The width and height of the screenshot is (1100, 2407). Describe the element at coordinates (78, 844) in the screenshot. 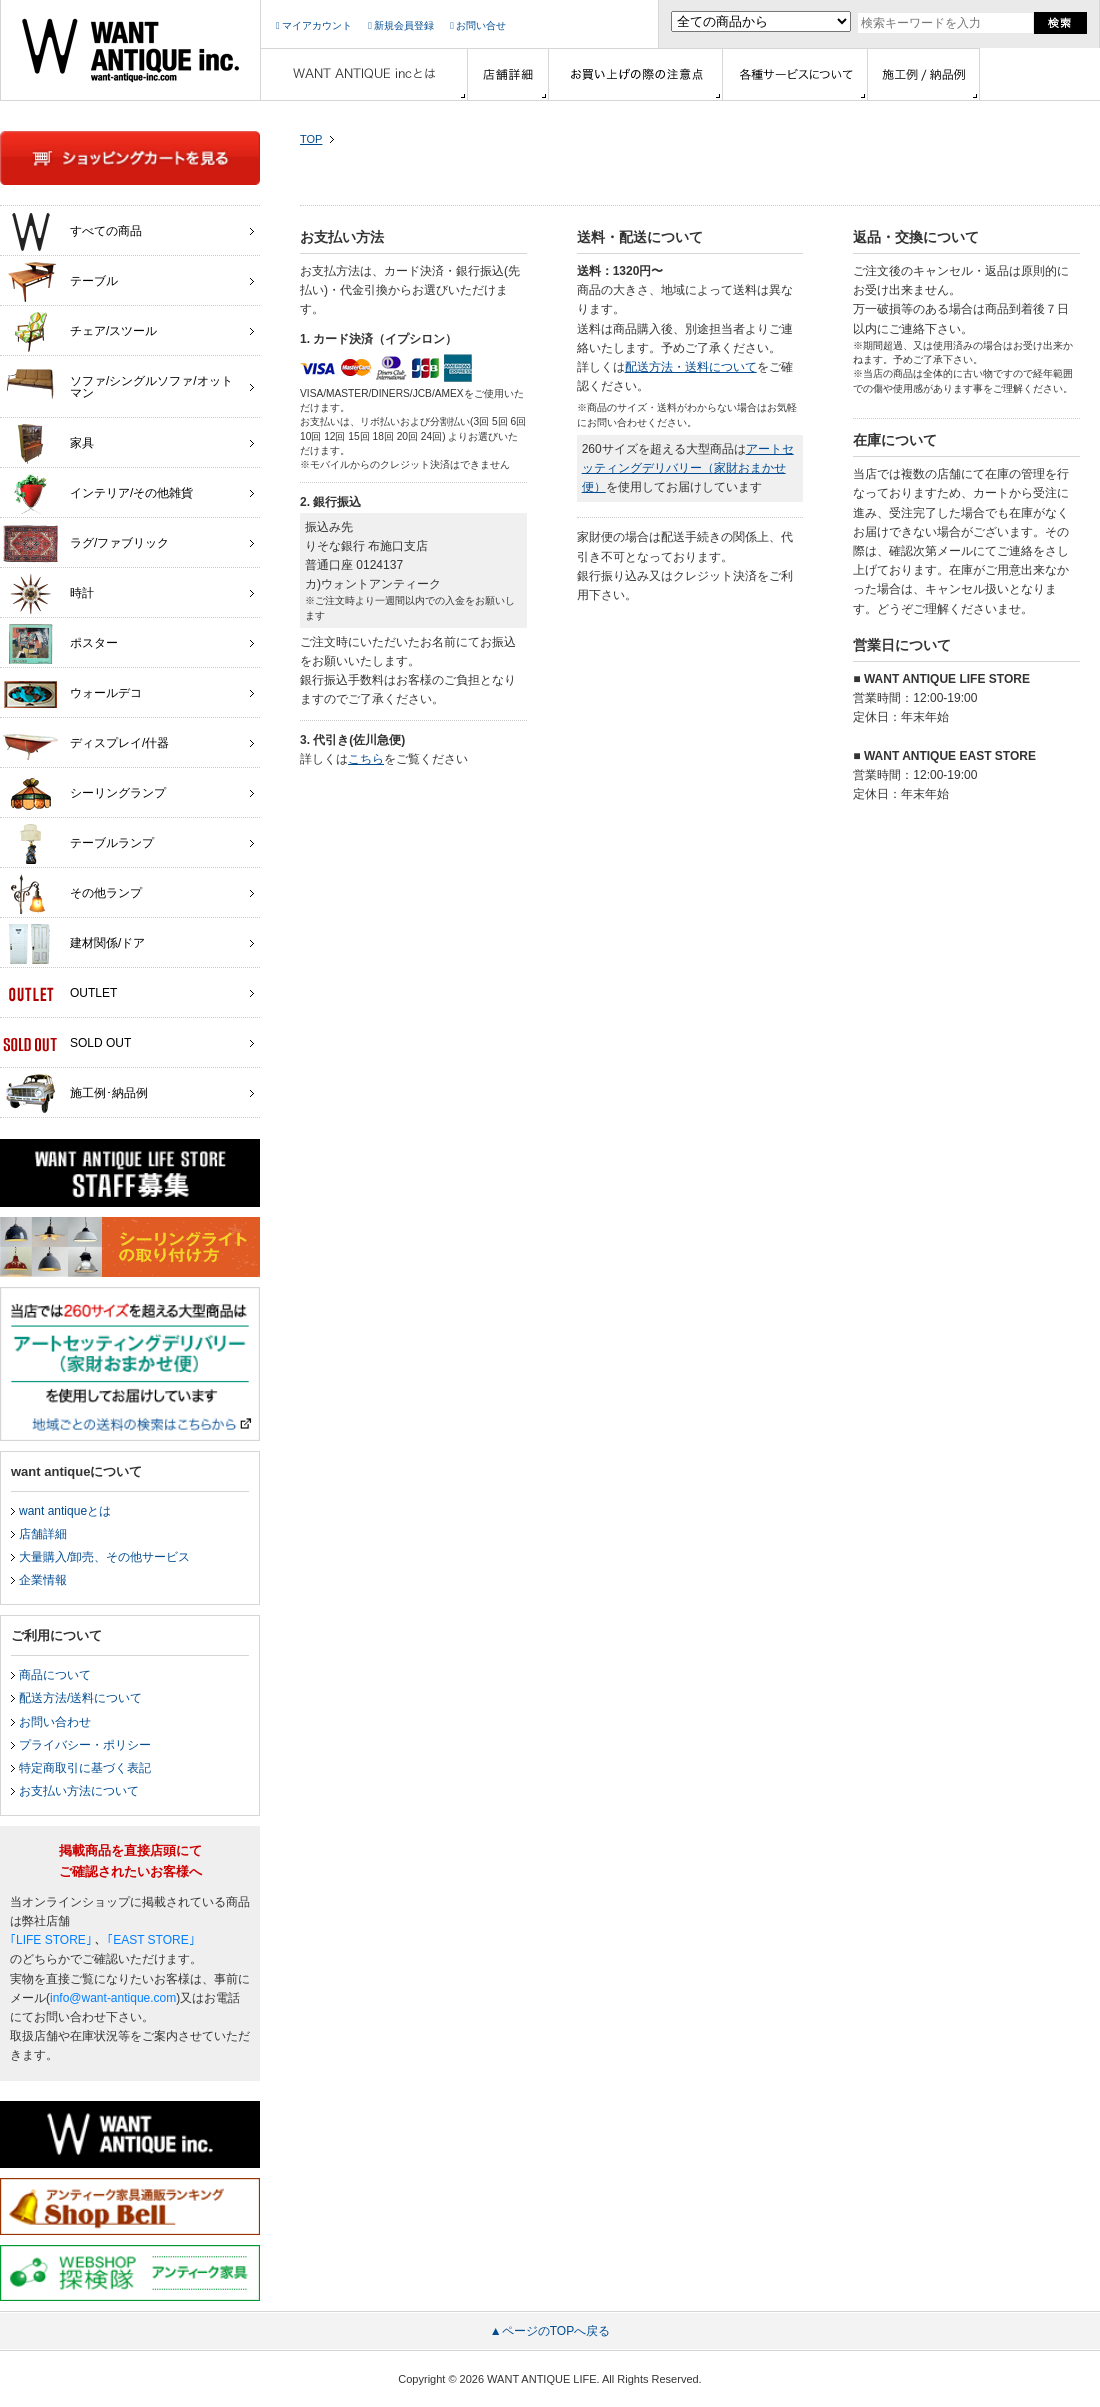

I see `テーブルランプ` at that location.